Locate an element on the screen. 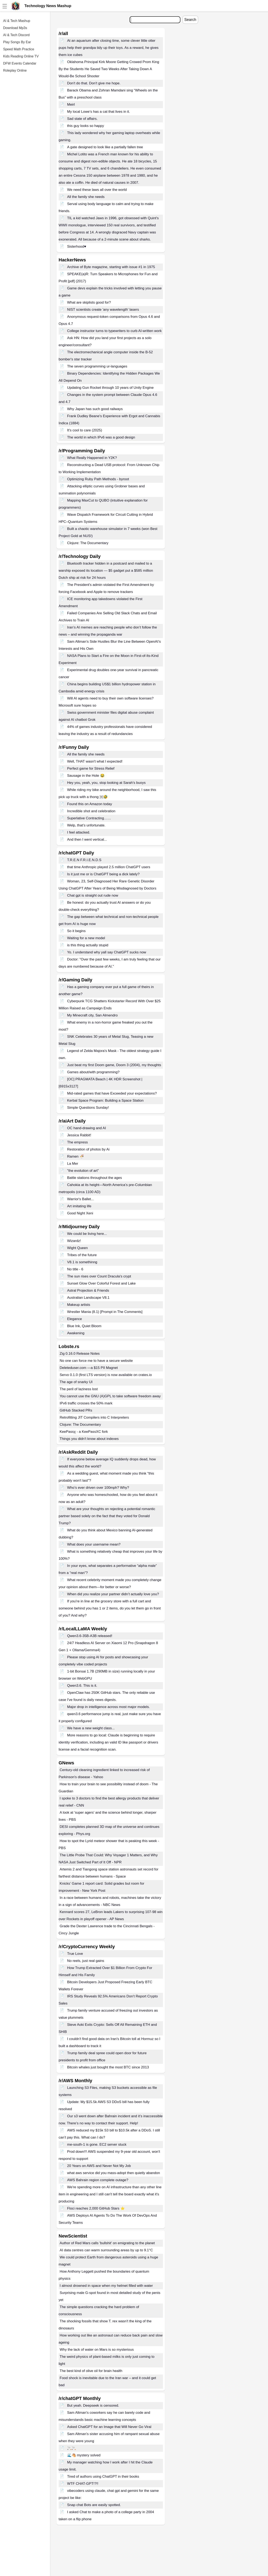 This screenshot has height=2576, width=268. Sisterhood♥️ is located at coordinates (76, 246).